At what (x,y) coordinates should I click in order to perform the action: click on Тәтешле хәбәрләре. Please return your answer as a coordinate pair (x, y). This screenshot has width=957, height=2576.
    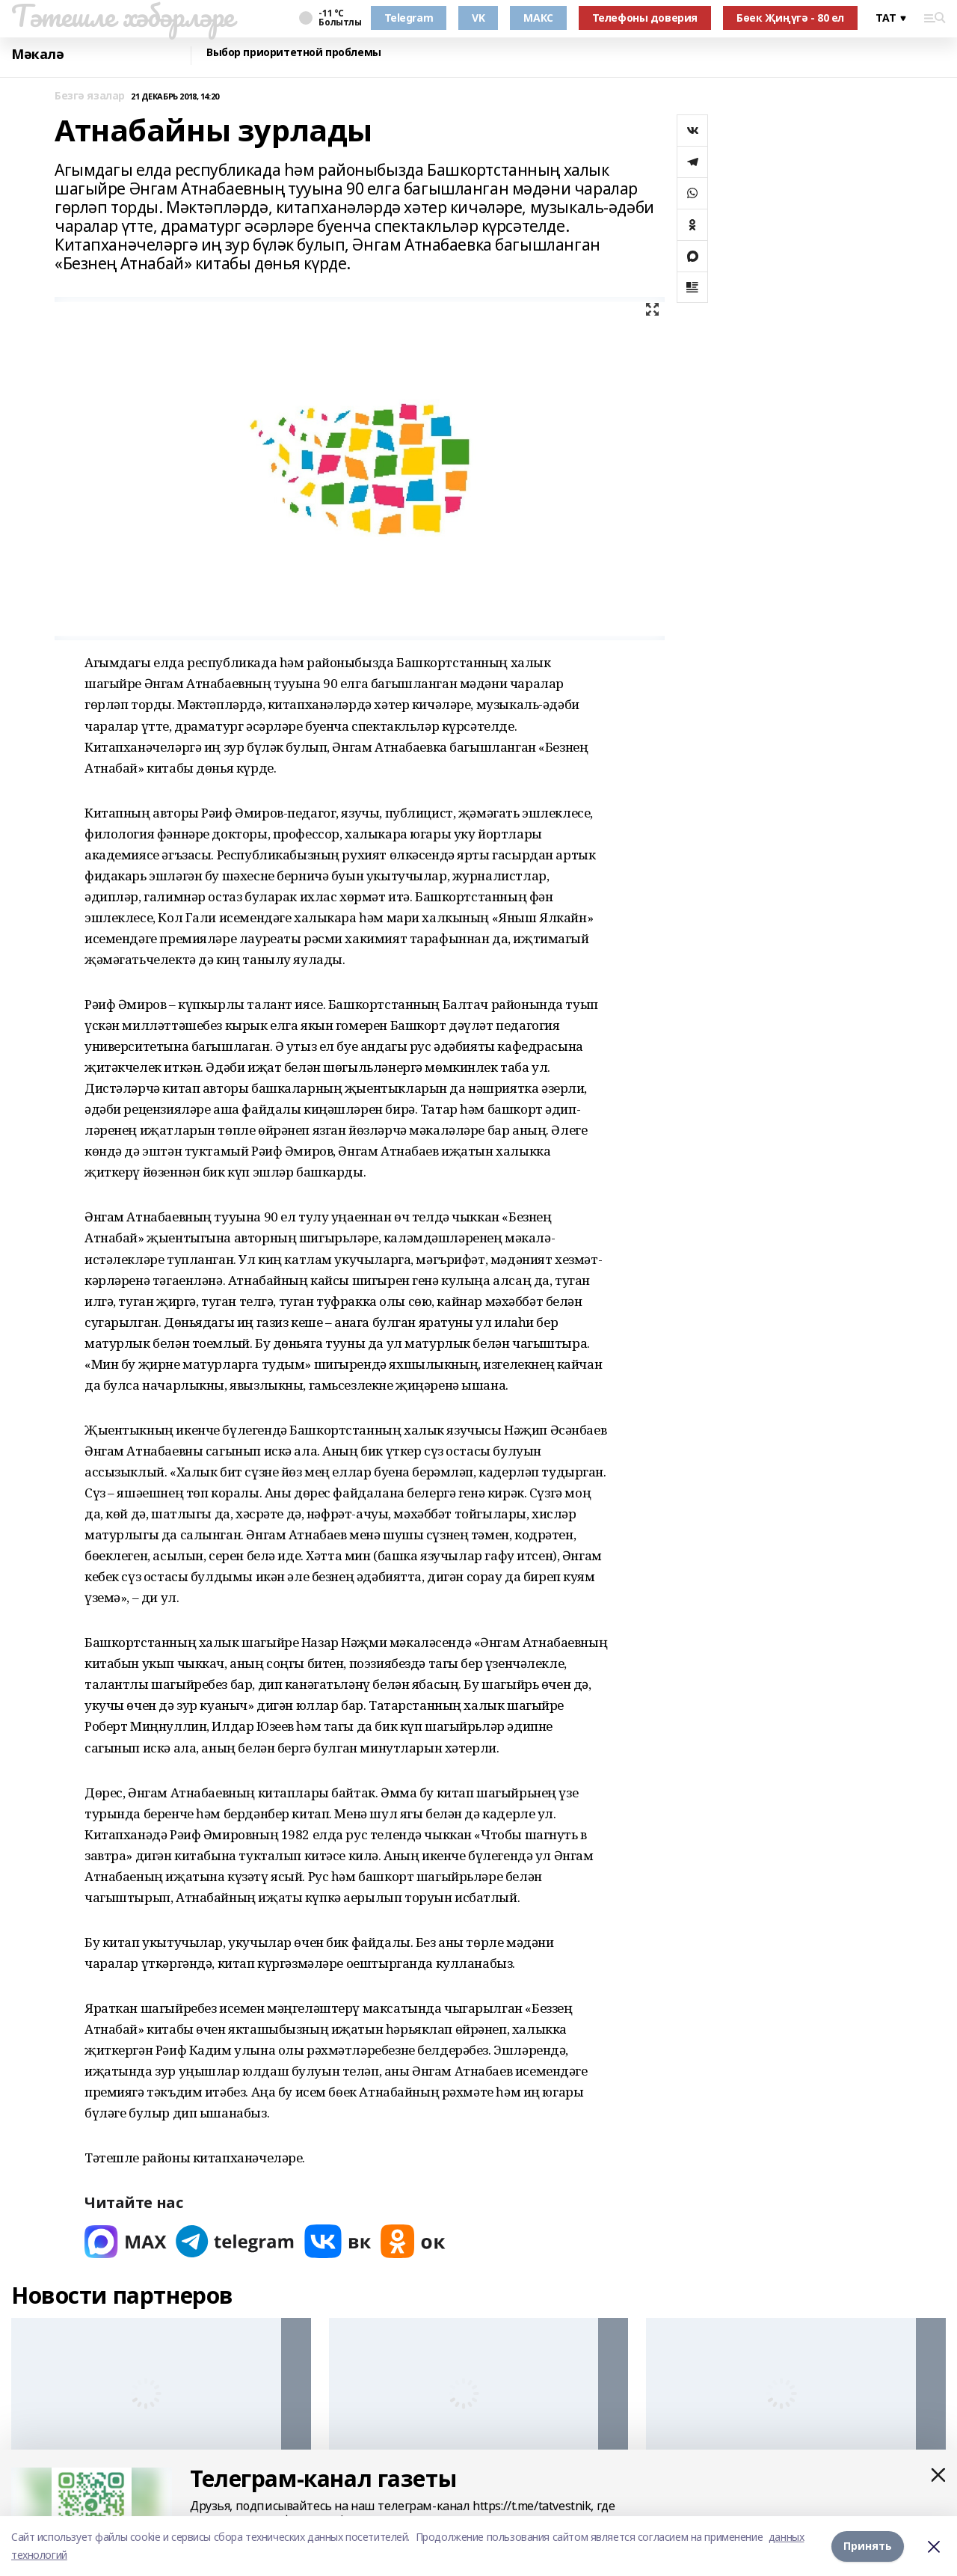
    Looking at the image, I should click on (122, 16).